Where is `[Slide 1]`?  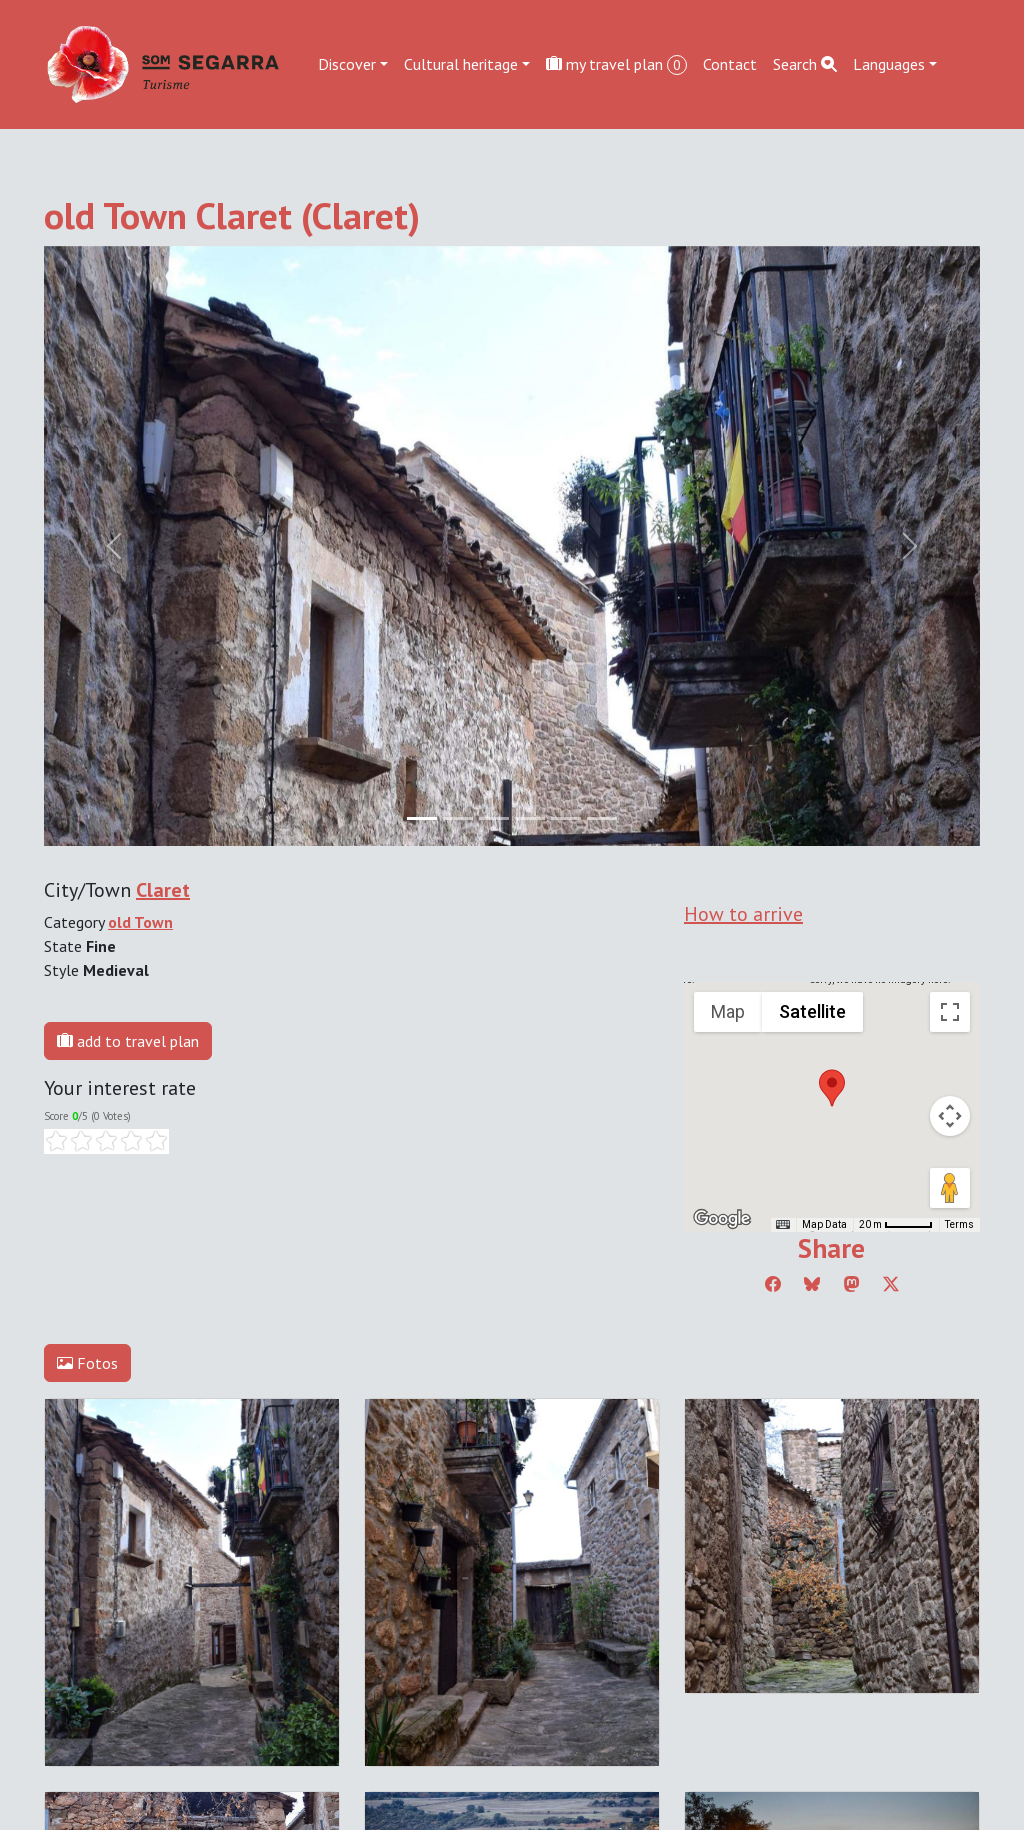
[Slide 1] is located at coordinates (458, 818).